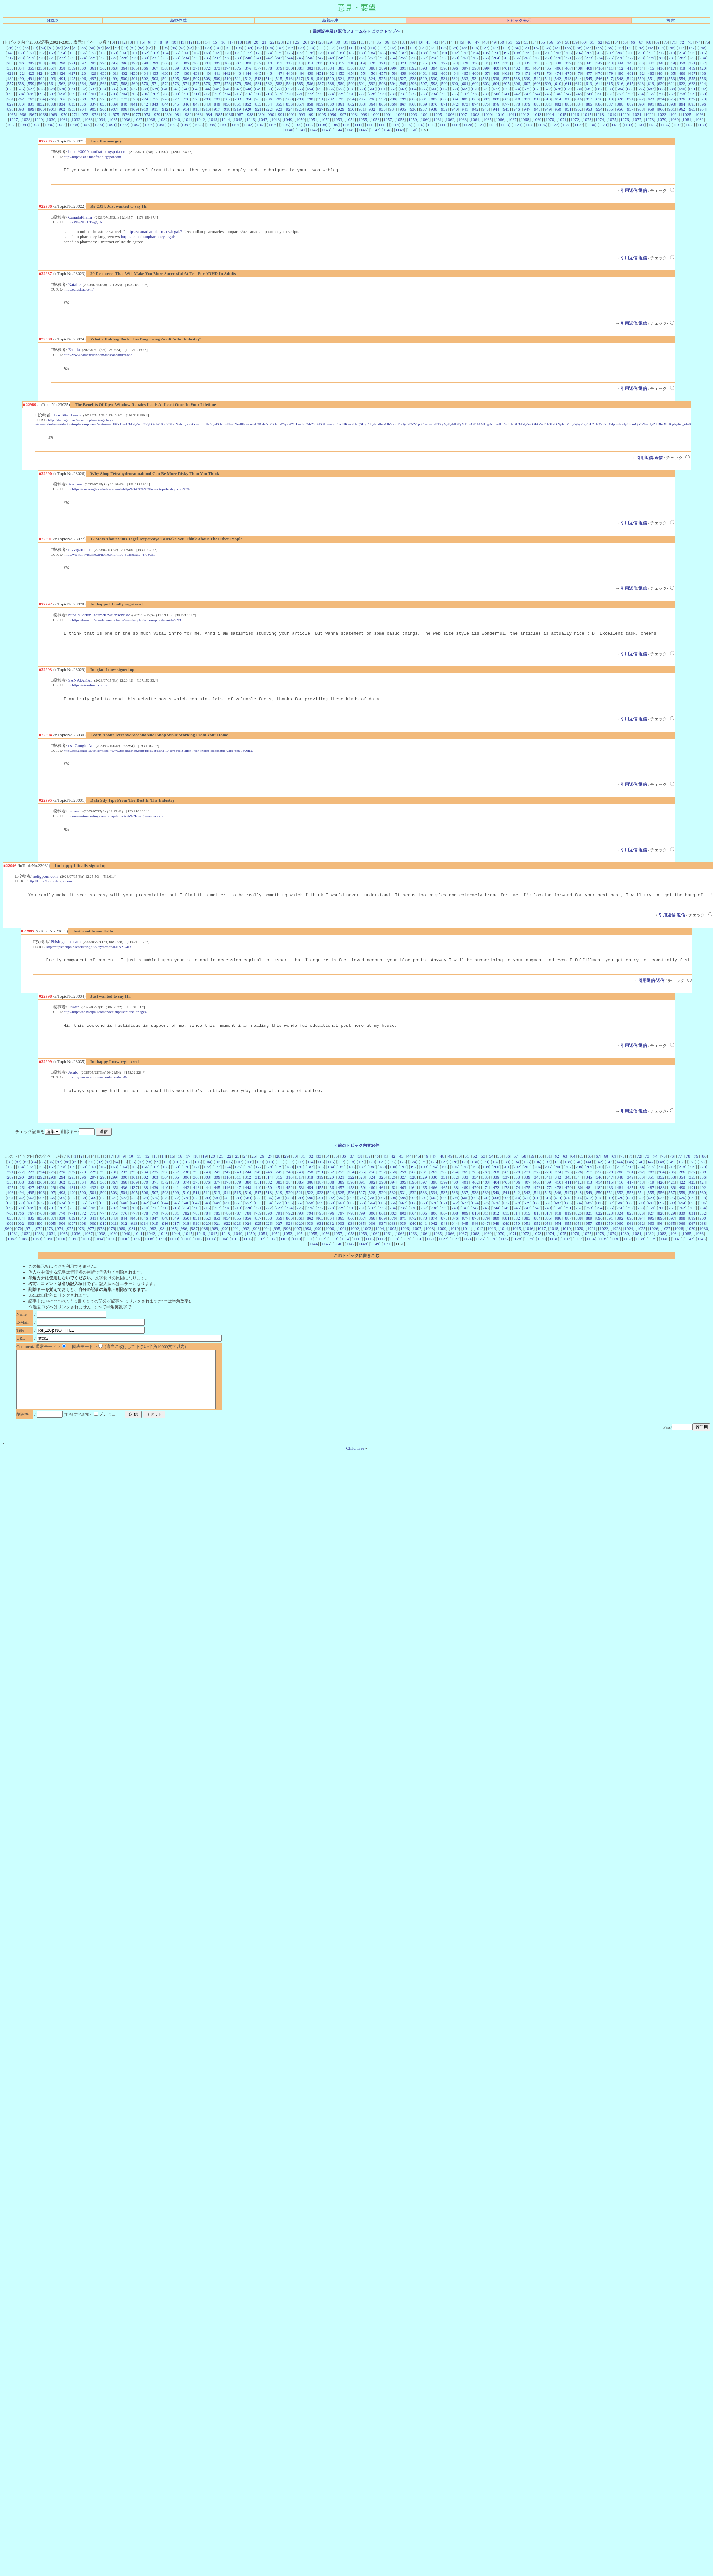 The width and height of the screenshot is (713, 2576). I want to click on 235, so click(196, 58).